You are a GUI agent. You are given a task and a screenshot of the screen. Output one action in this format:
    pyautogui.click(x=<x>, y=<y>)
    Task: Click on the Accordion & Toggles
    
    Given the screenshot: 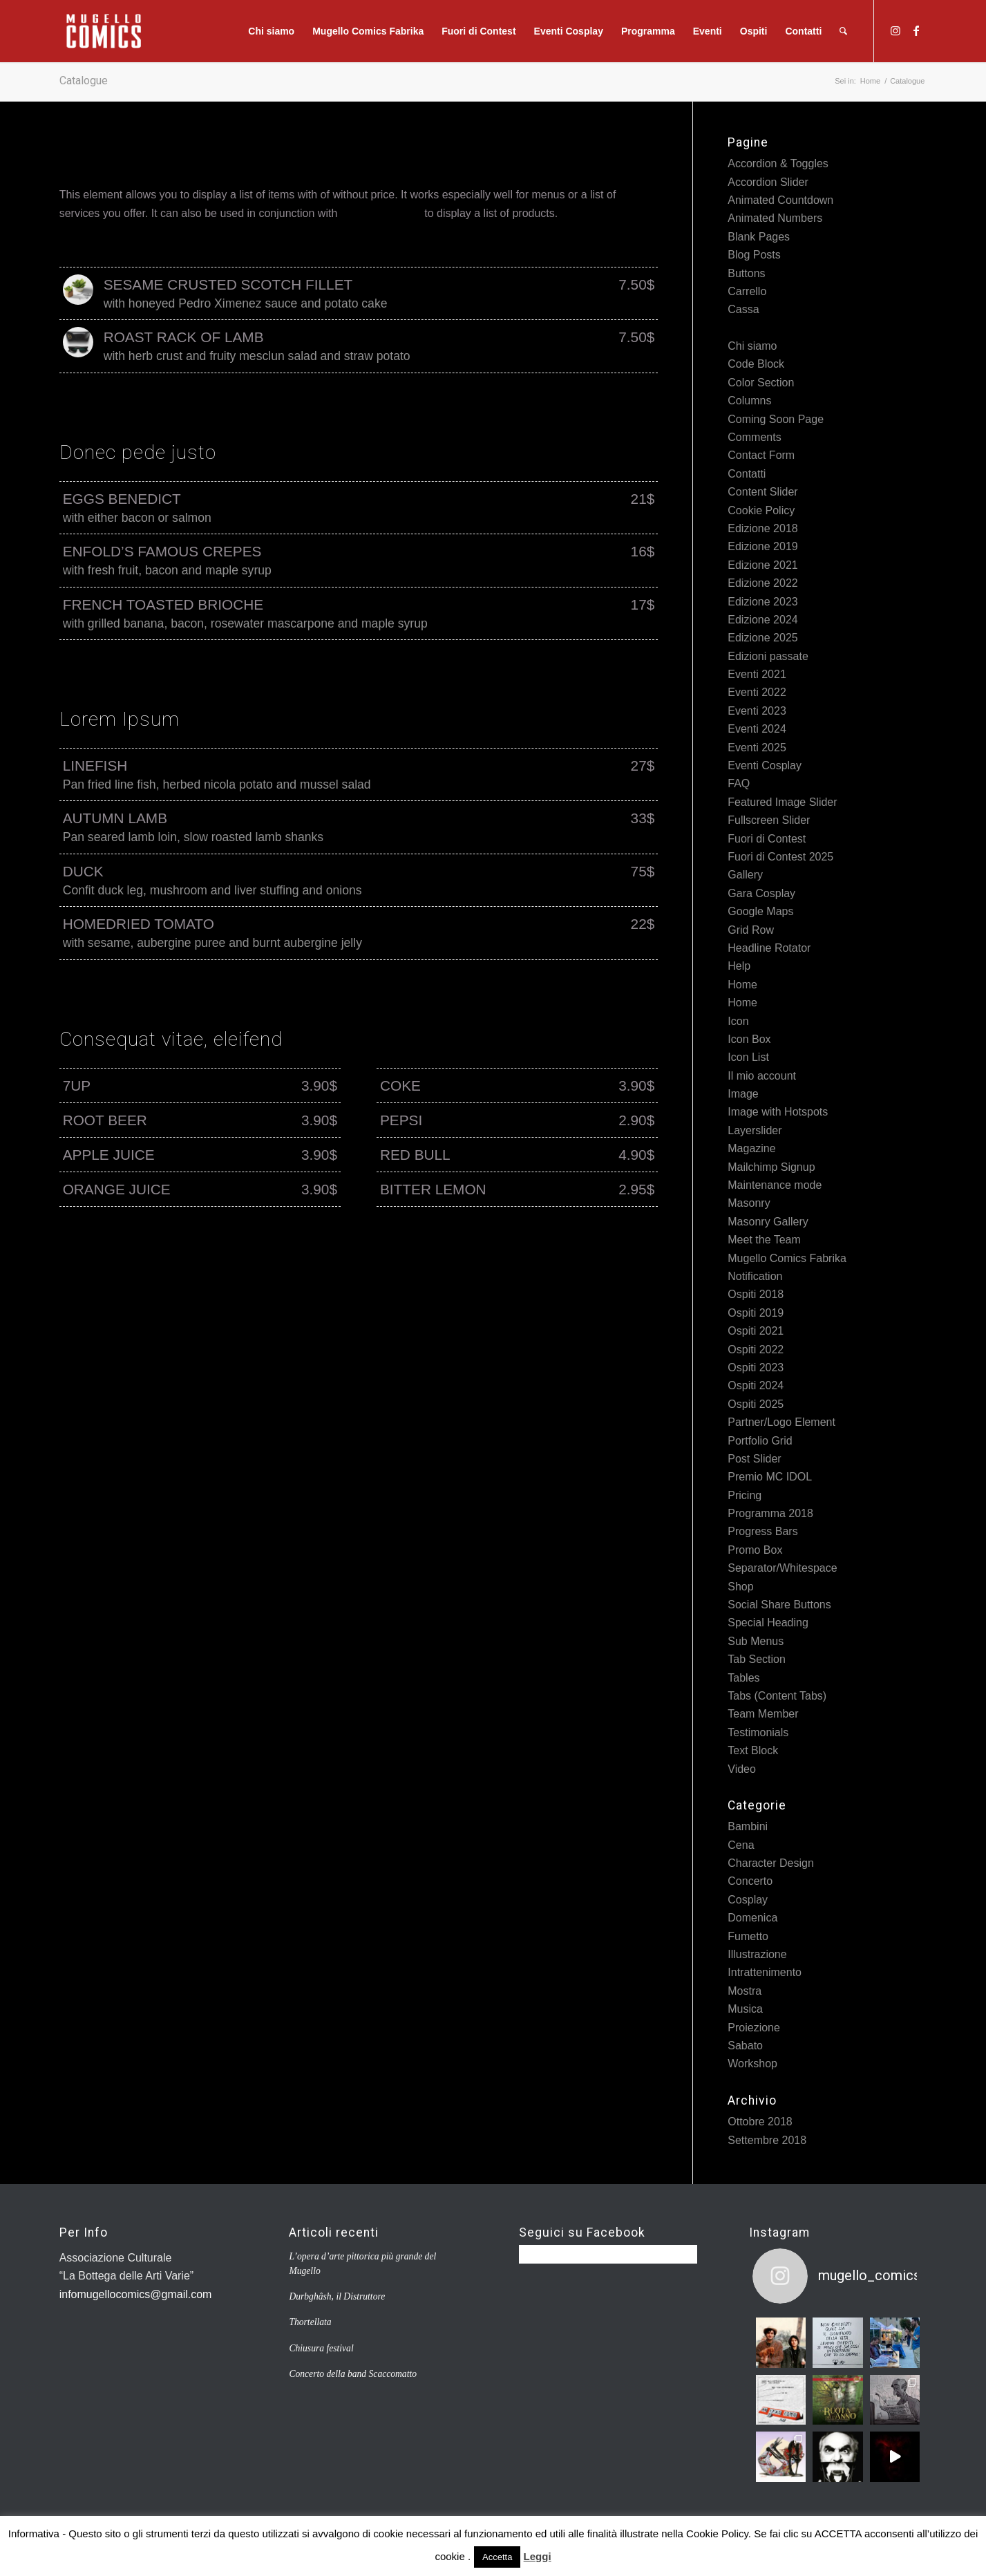 What is the action you would take?
    pyautogui.click(x=778, y=163)
    